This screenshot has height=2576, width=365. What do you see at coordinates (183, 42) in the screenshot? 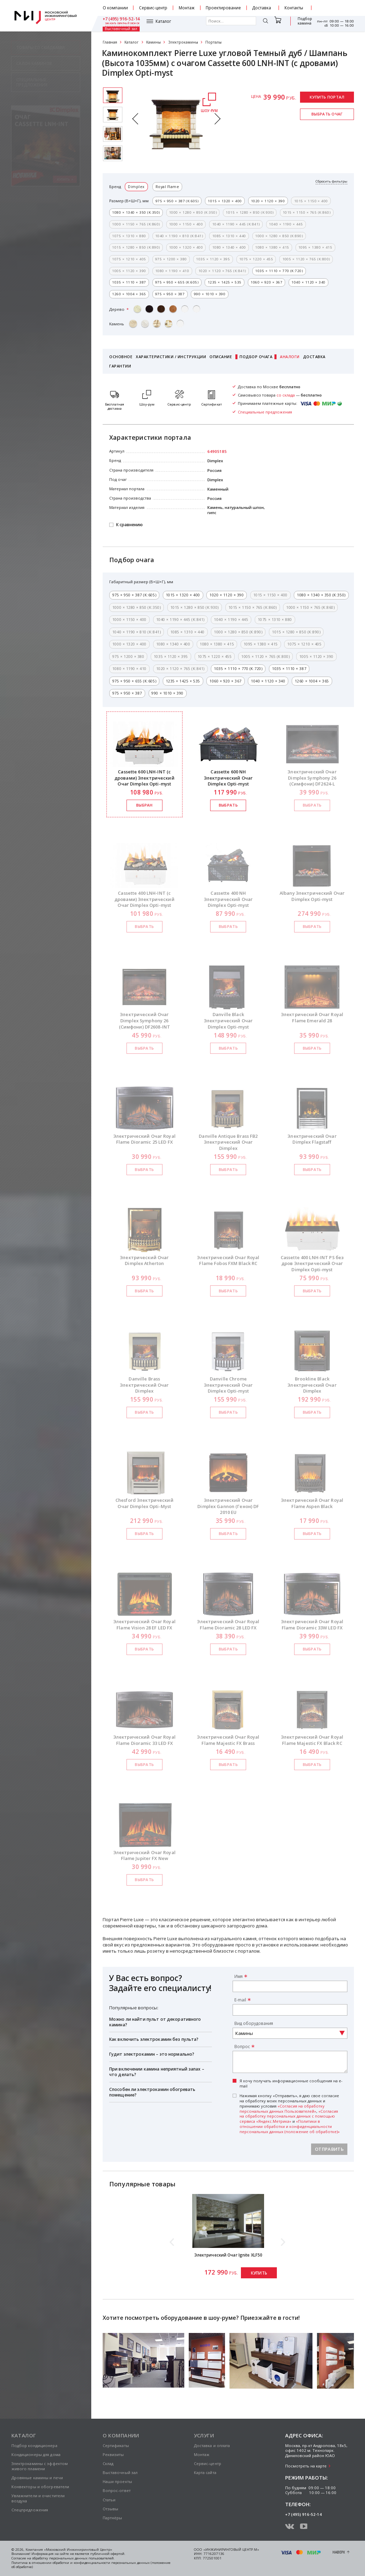
I see `Электрокамины` at bounding box center [183, 42].